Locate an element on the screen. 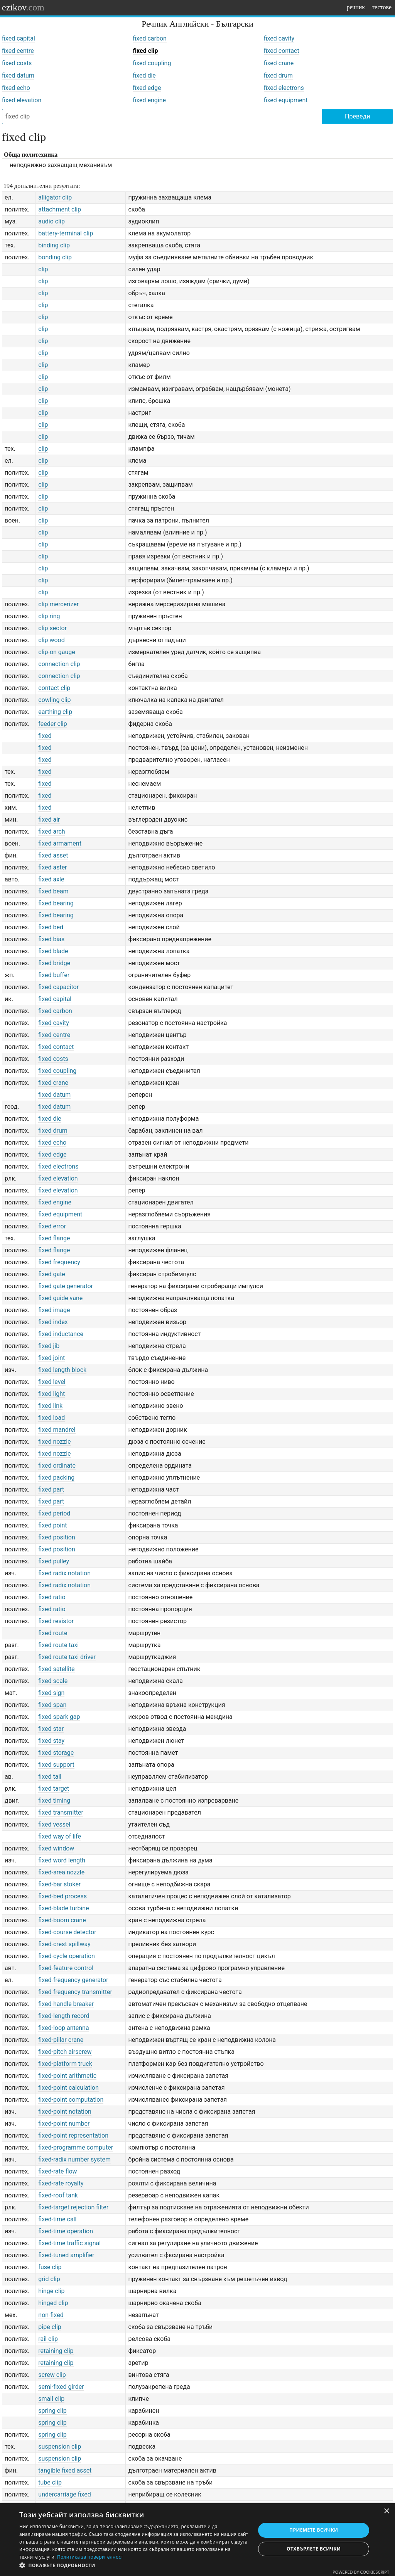 The height and width of the screenshot is (2576, 395). fixed-point notation is located at coordinates (64, 2111).